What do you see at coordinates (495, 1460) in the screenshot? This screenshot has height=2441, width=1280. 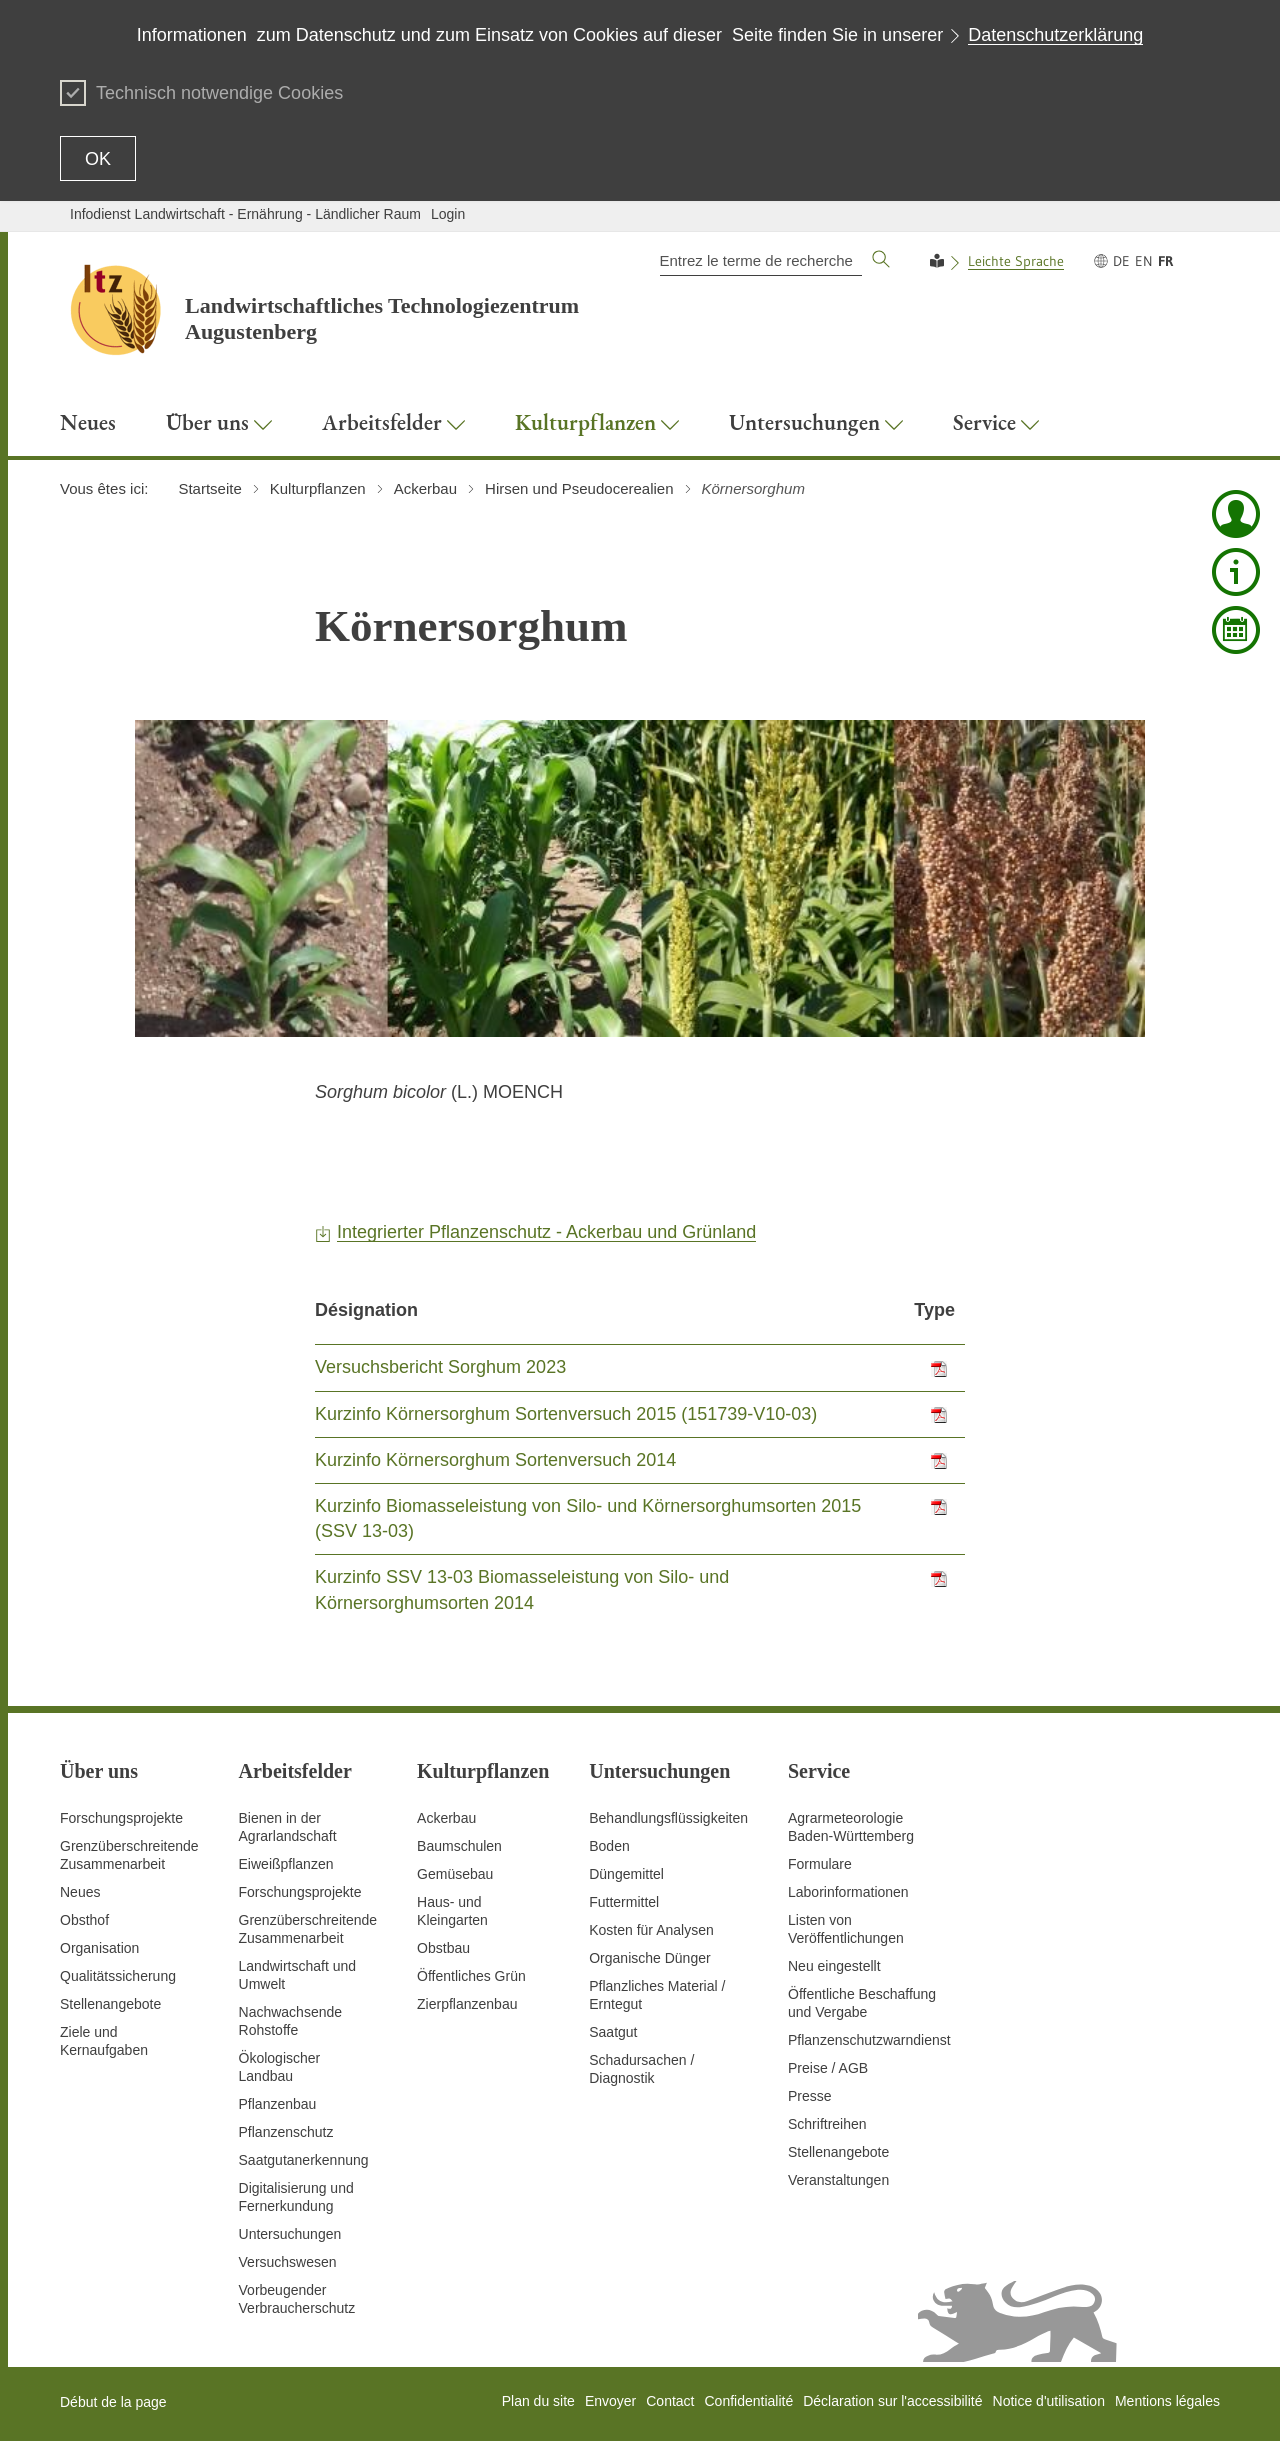 I see `Kurzinfo Körnersorghum Sortenversuch 2014` at bounding box center [495, 1460].